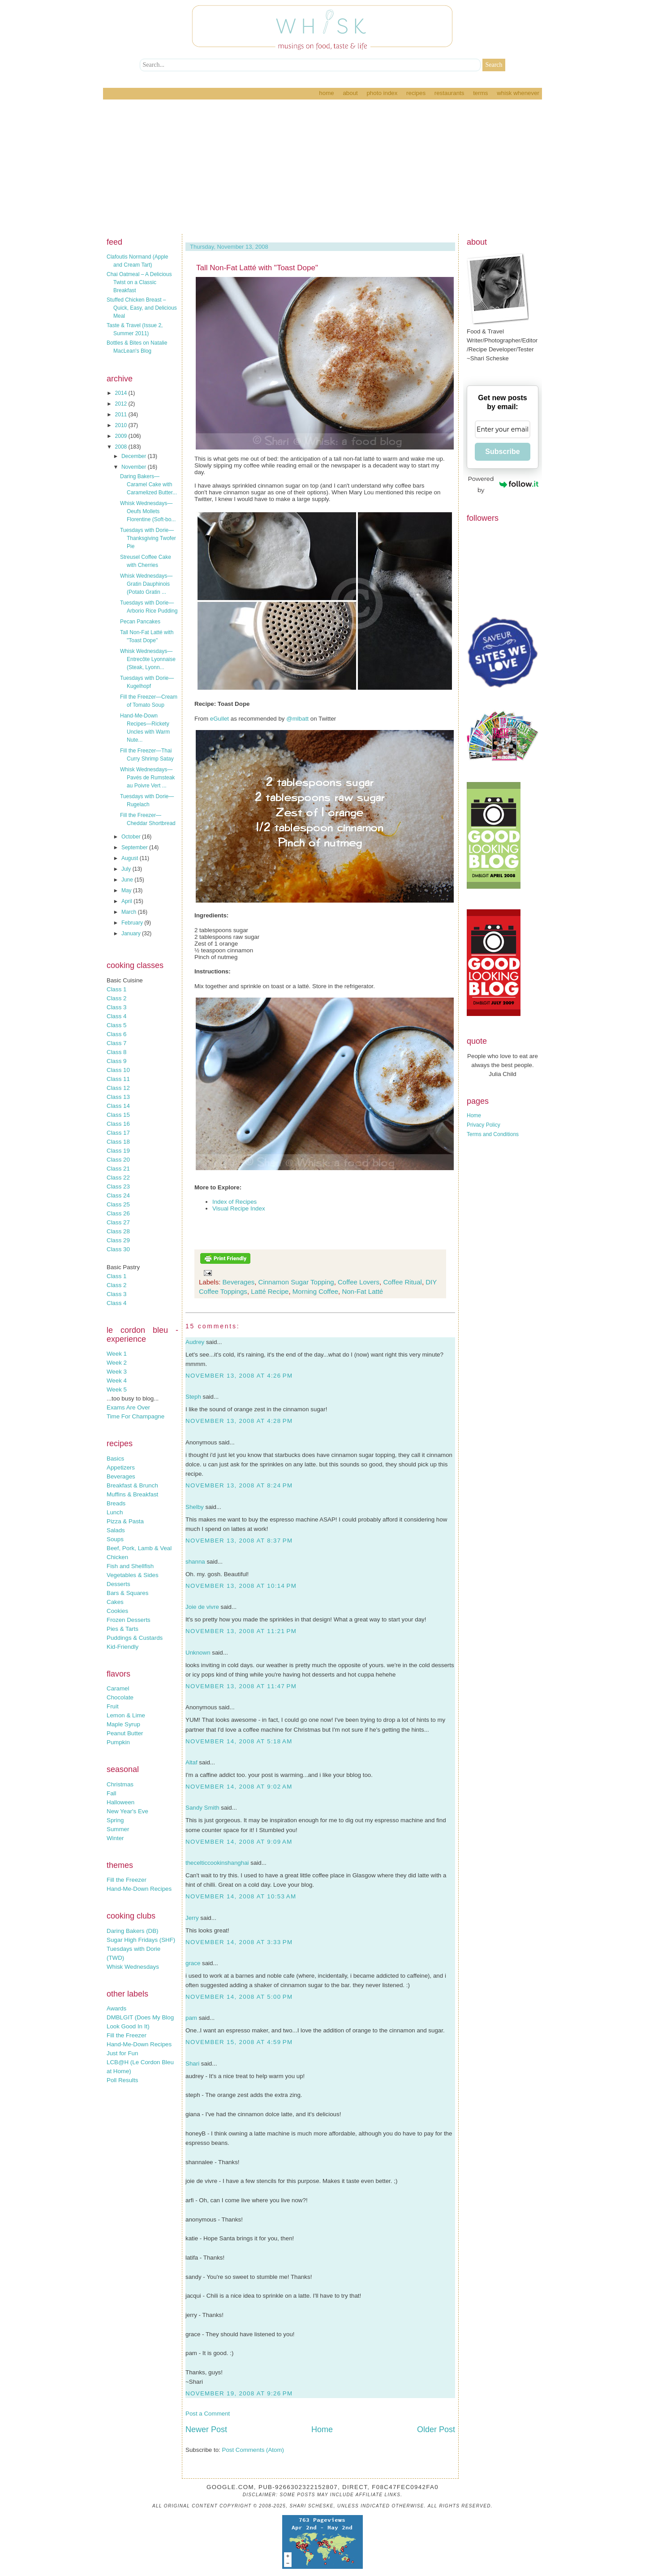 The height and width of the screenshot is (2576, 645). I want to click on Post a Comment, so click(207, 2413).